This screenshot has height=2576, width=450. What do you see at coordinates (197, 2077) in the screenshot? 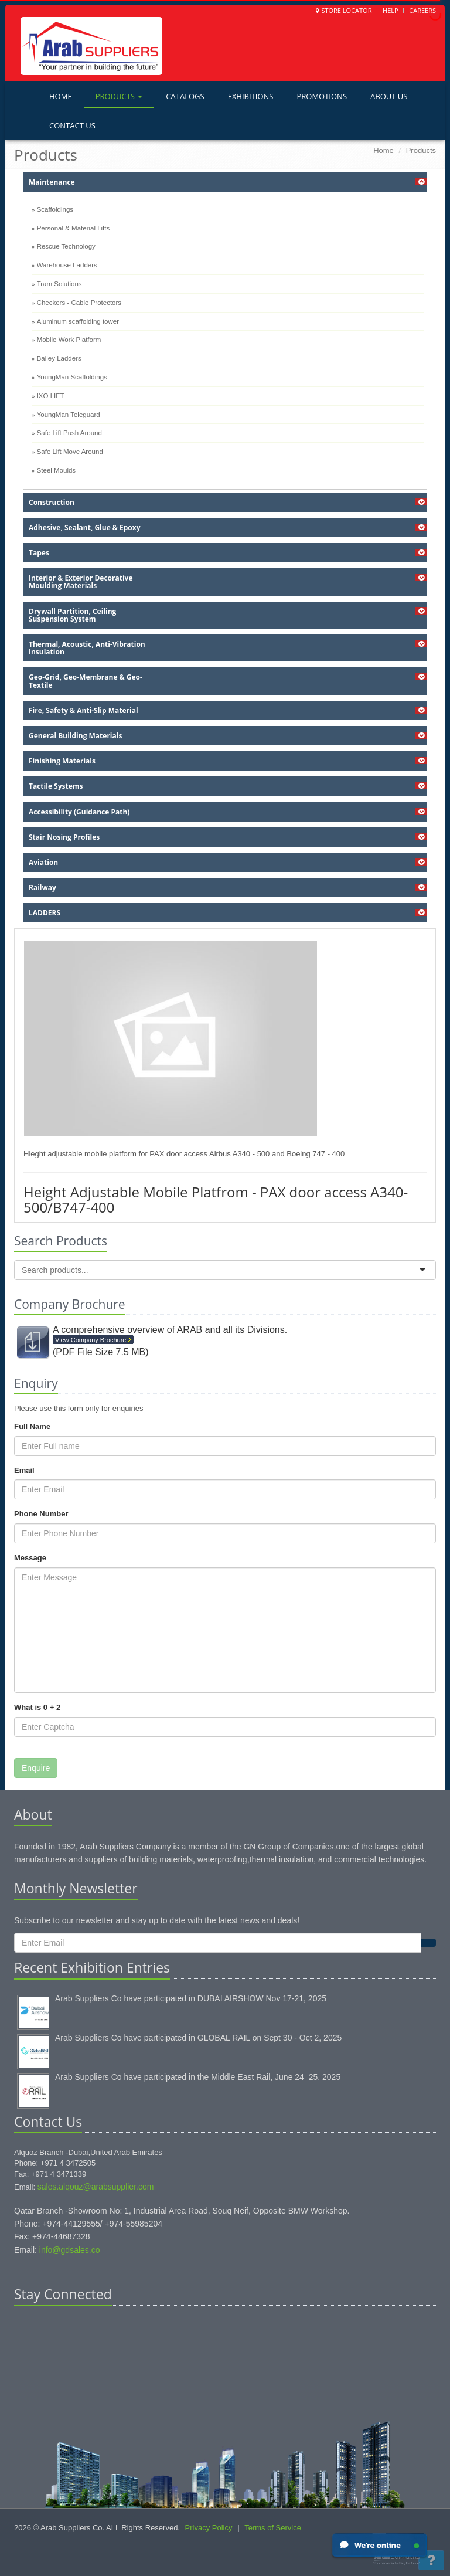
I see `Arab Suppliers Co have participated in the Middle East Rail, June 24–25, 2025` at bounding box center [197, 2077].